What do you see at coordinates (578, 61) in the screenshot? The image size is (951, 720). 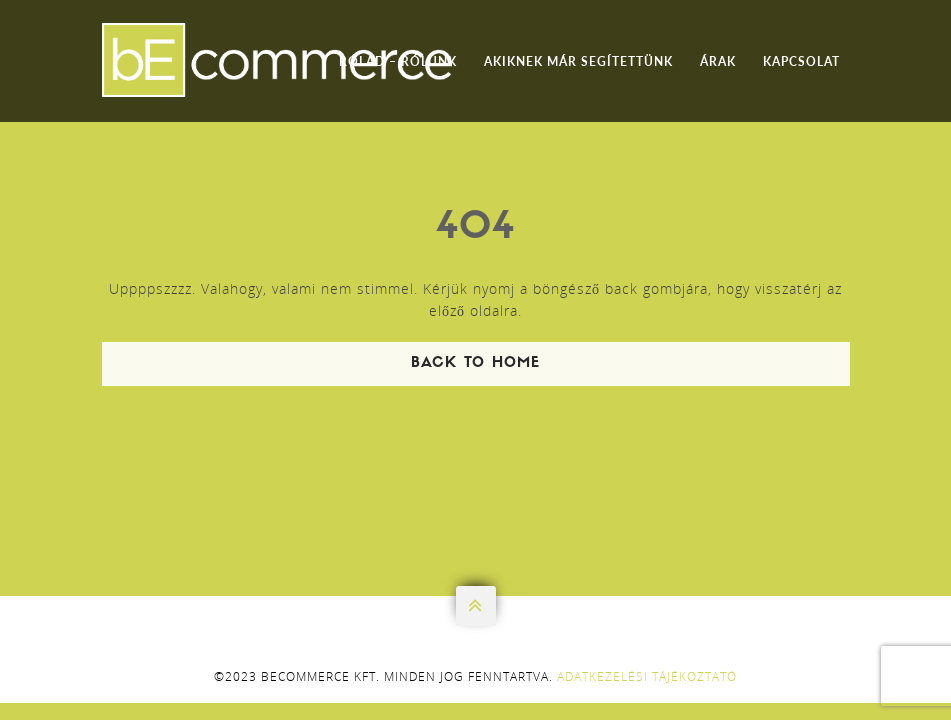 I see `Akiknek már segítettünk` at bounding box center [578, 61].